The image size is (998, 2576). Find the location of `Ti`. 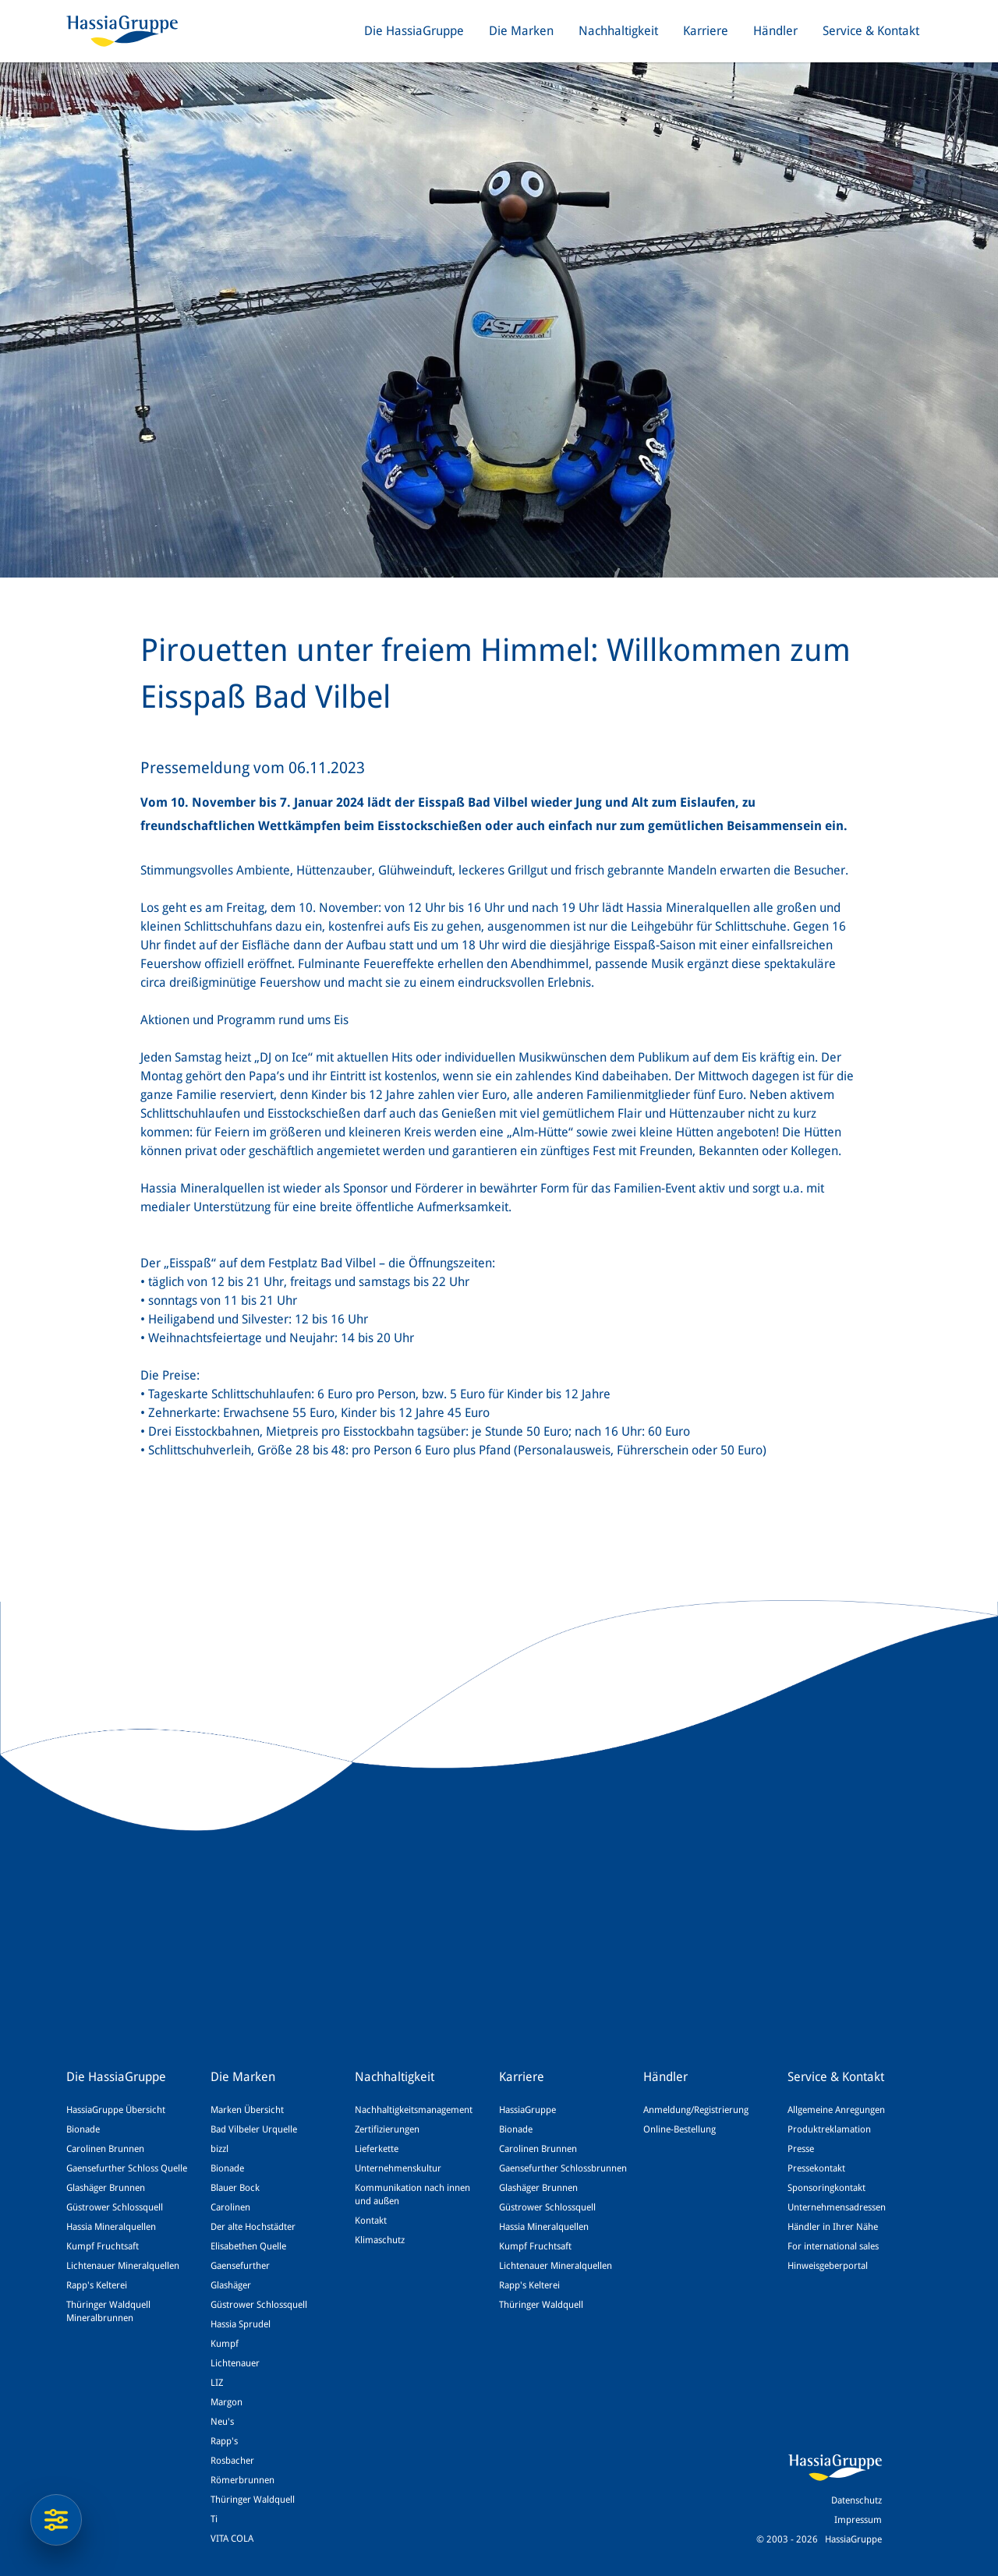

Ti is located at coordinates (214, 2519).